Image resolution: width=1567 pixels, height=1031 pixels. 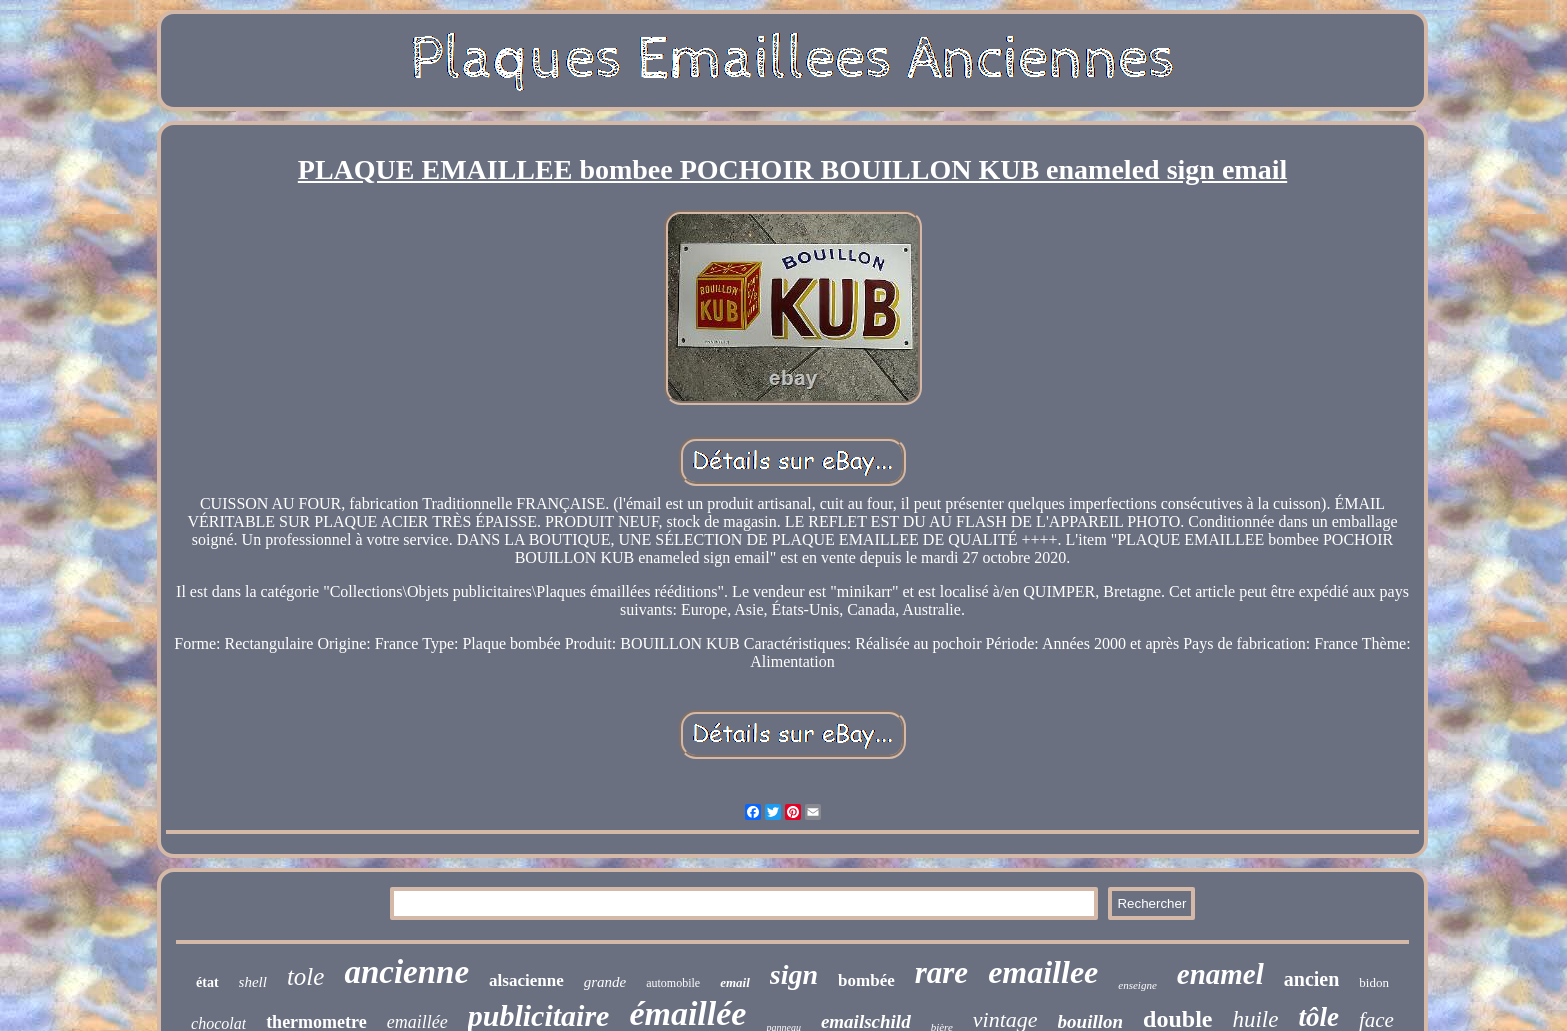 What do you see at coordinates (794, 974) in the screenshot?
I see `sign` at bounding box center [794, 974].